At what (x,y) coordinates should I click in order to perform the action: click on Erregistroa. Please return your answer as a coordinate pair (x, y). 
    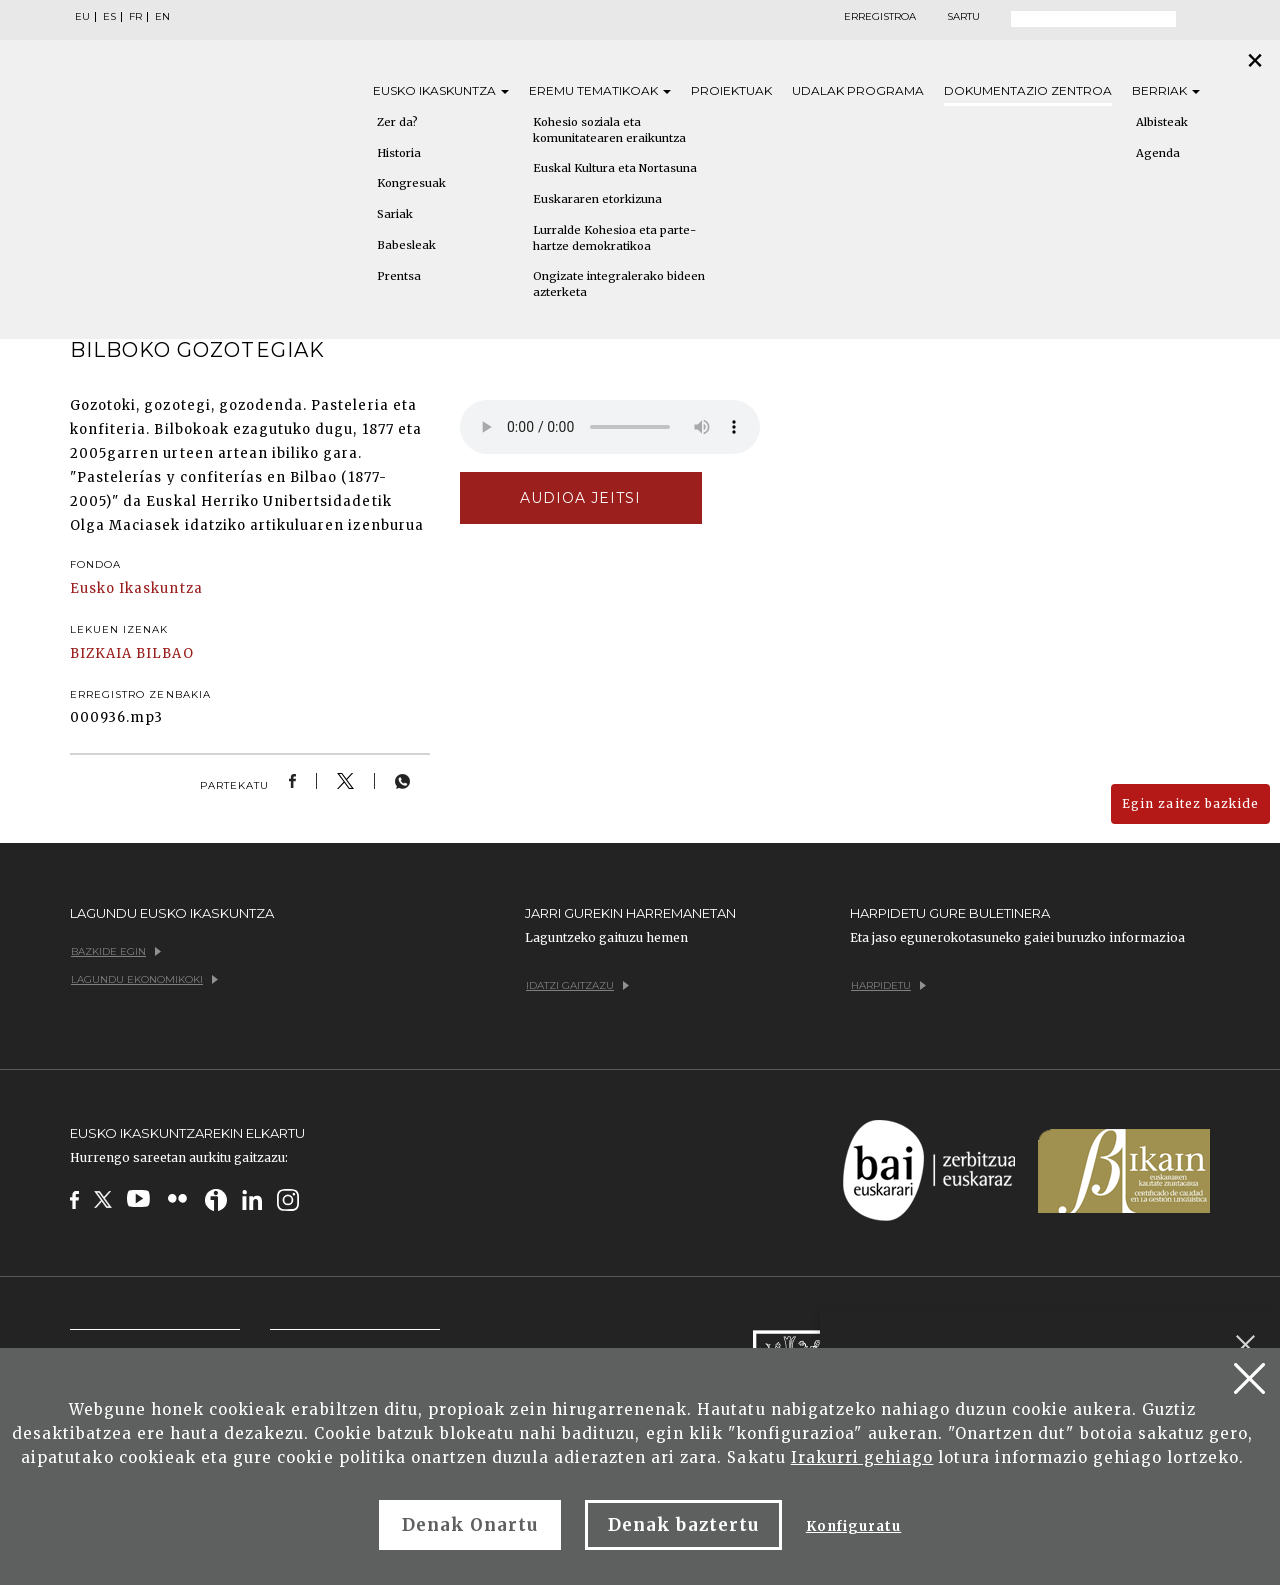
    Looking at the image, I should click on (880, 17).